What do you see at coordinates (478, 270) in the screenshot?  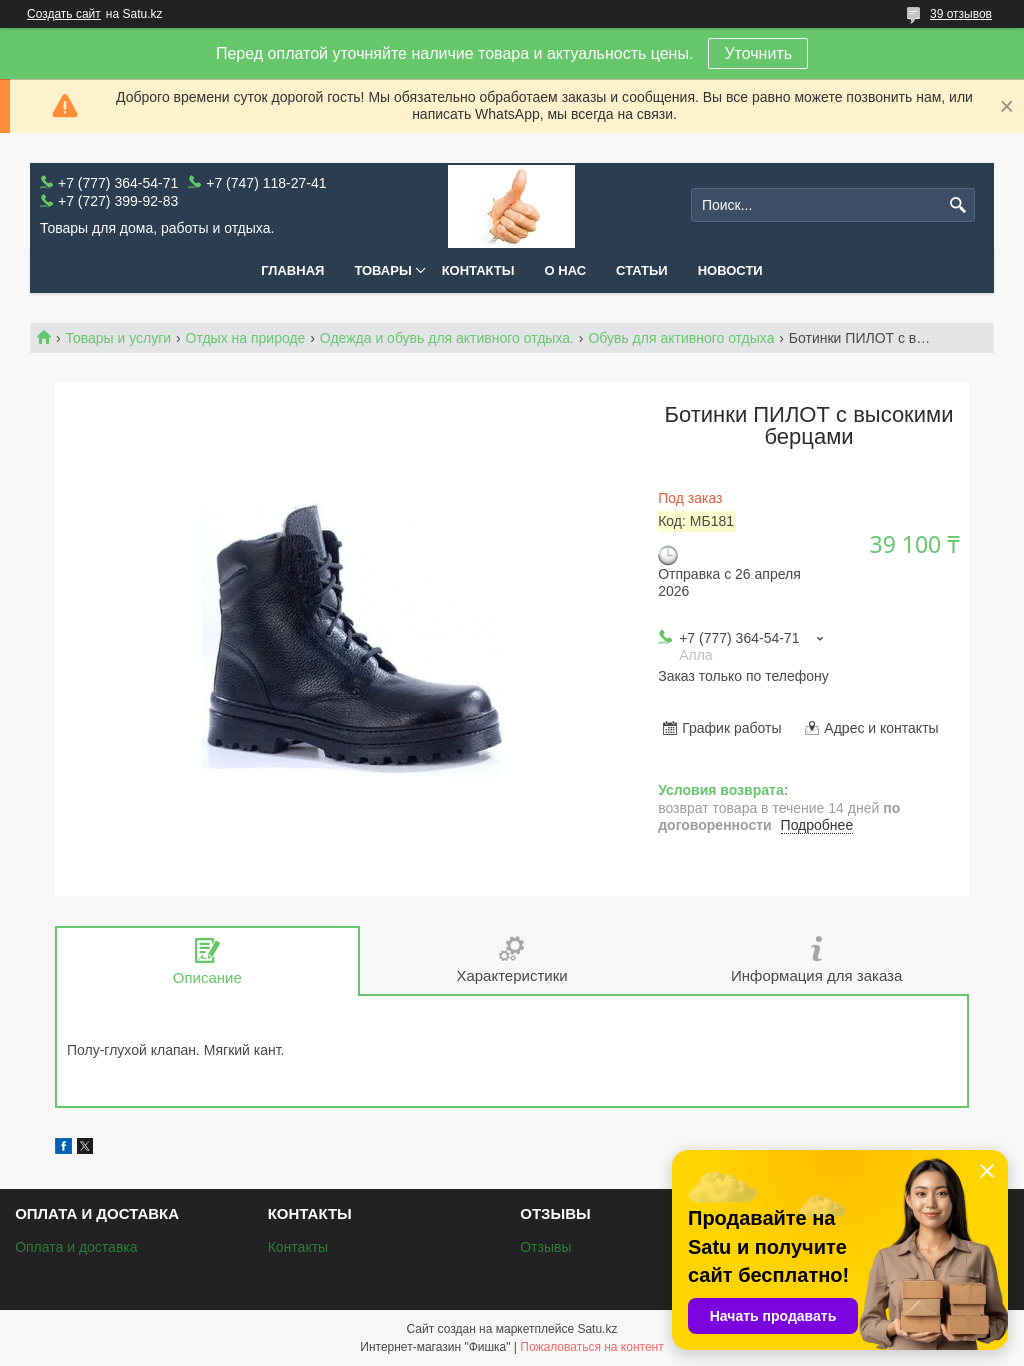 I see `Контакты` at bounding box center [478, 270].